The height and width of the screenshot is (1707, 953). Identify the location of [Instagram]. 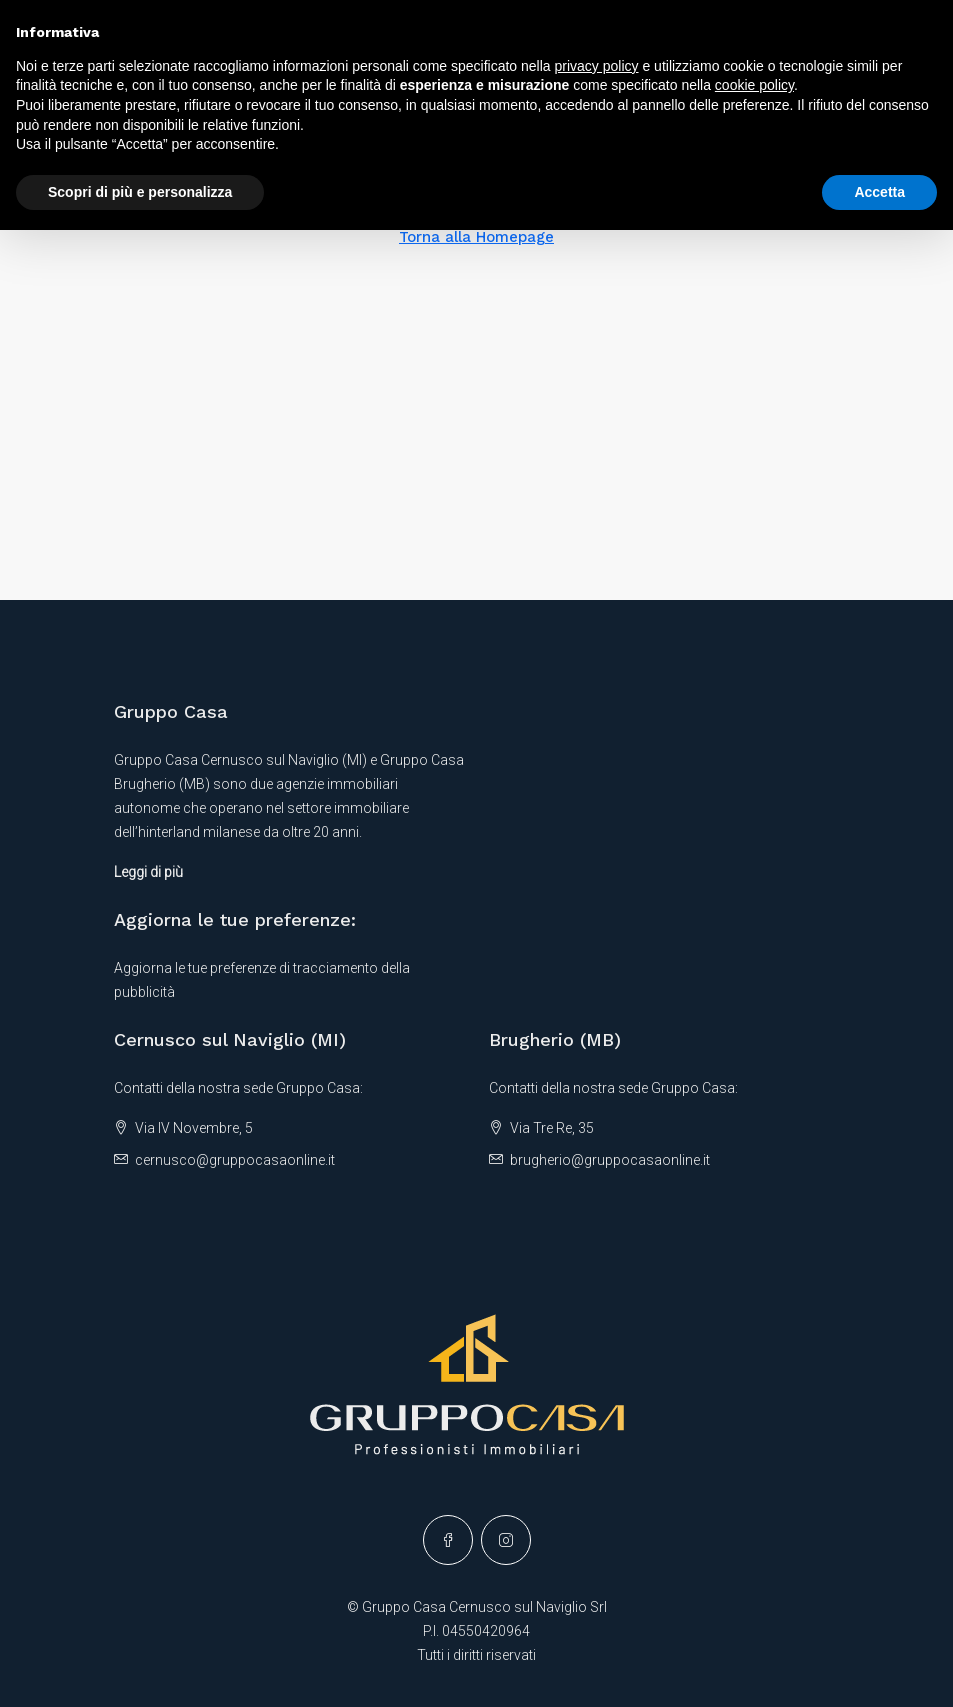
(506, 1540).